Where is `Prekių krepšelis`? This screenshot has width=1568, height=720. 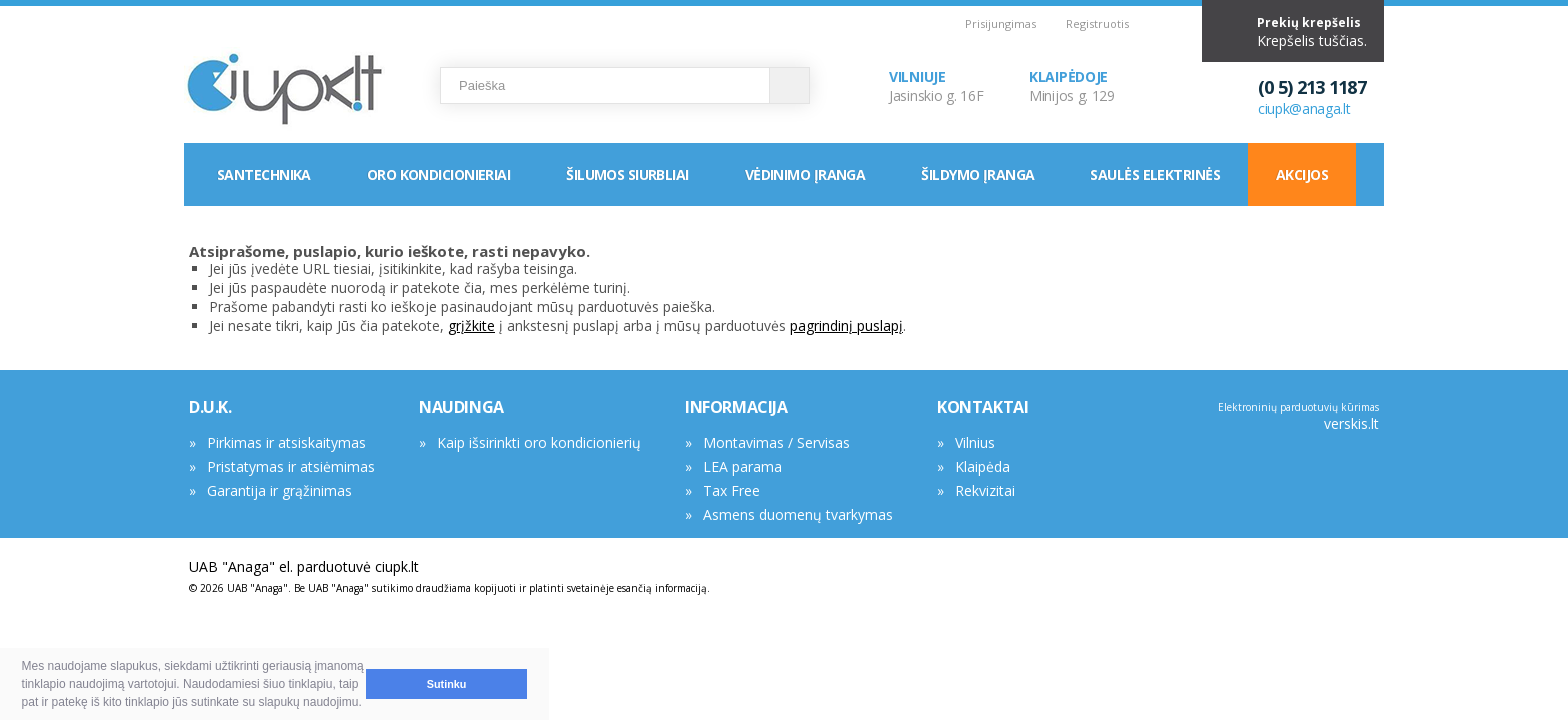 Prekių krepšelis is located at coordinates (1309, 22).